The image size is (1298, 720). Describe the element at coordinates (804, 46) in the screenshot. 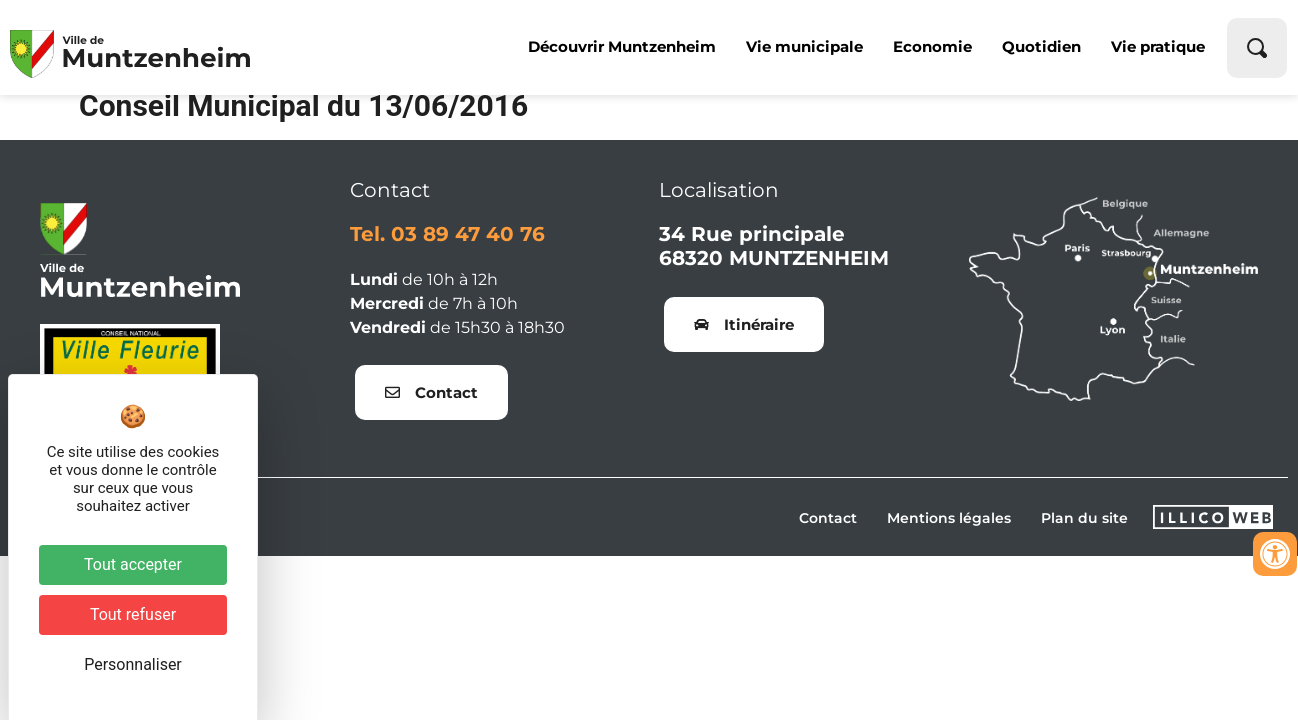

I see `Vie municipale` at that location.